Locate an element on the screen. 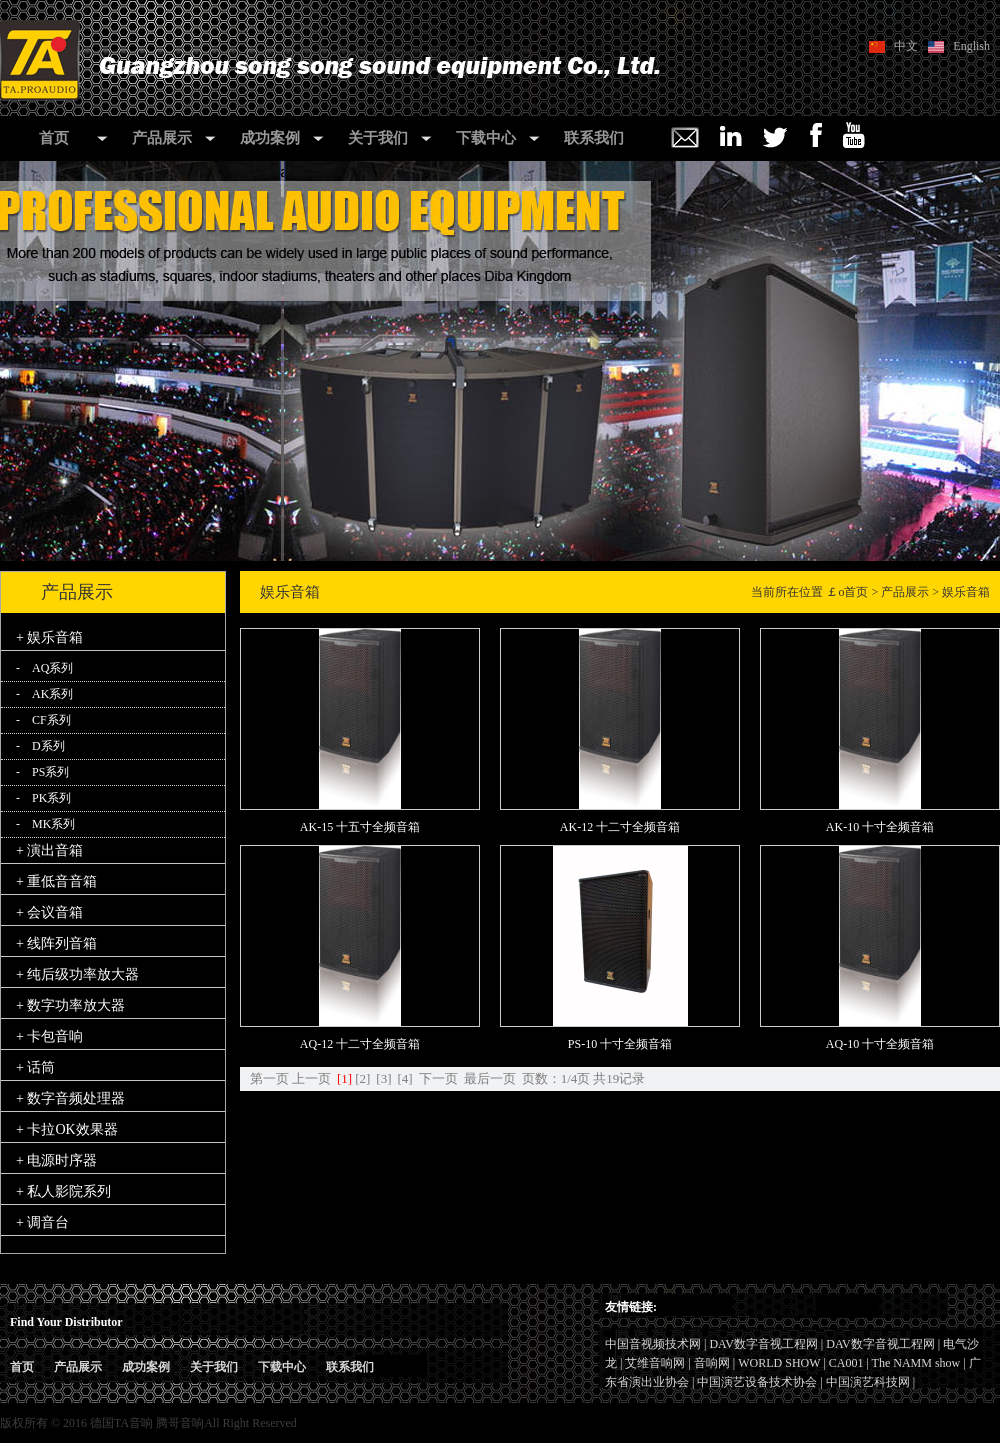 This screenshot has width=1000, height=1443. DAV数字音视工程网 is located at coordinates (763, 1344).